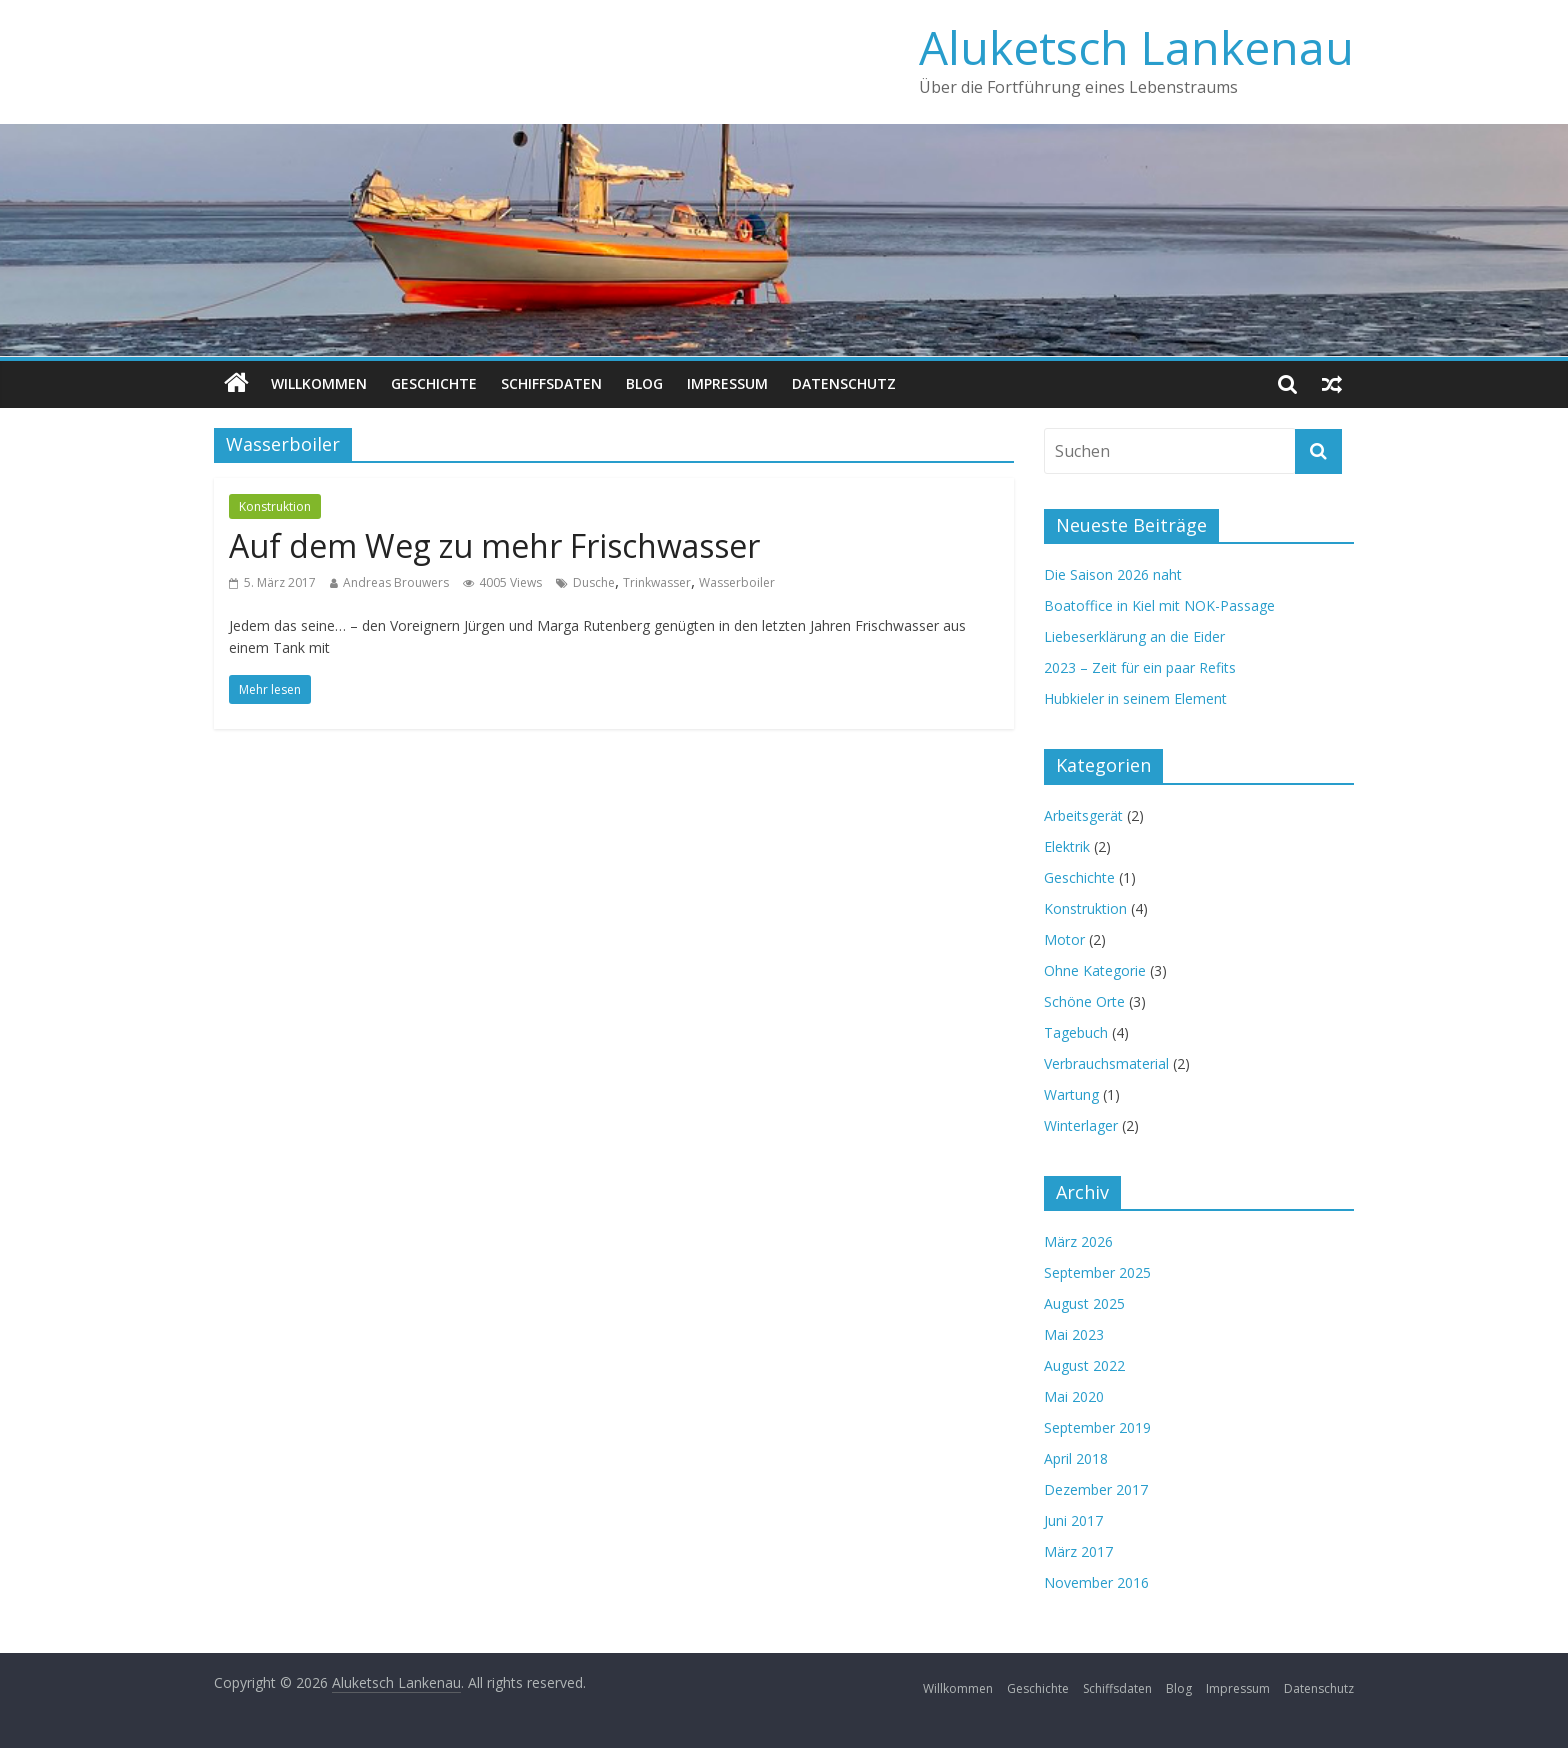 The height and width of the screenshot is (1748, 1568). Describe the element at coordinates (434, 383) in the screenshot. I see `Geschichte` at that location.